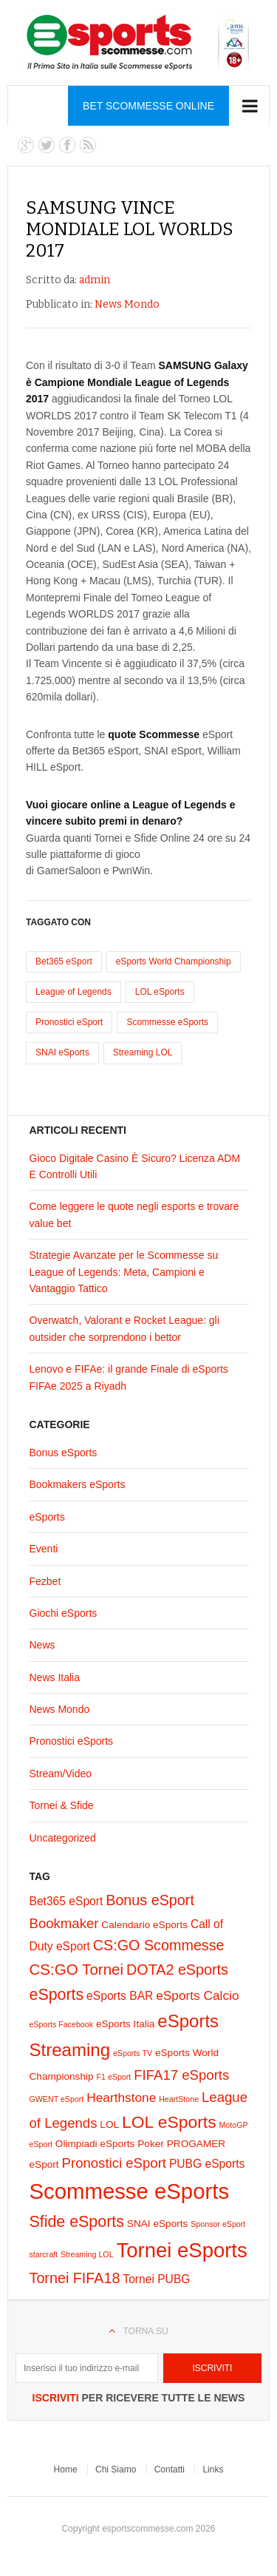 The image size is (277, 2576). I want to click on Bet365 eSport [Bet365 eSport (3 elementi)], so click(66, 1901).